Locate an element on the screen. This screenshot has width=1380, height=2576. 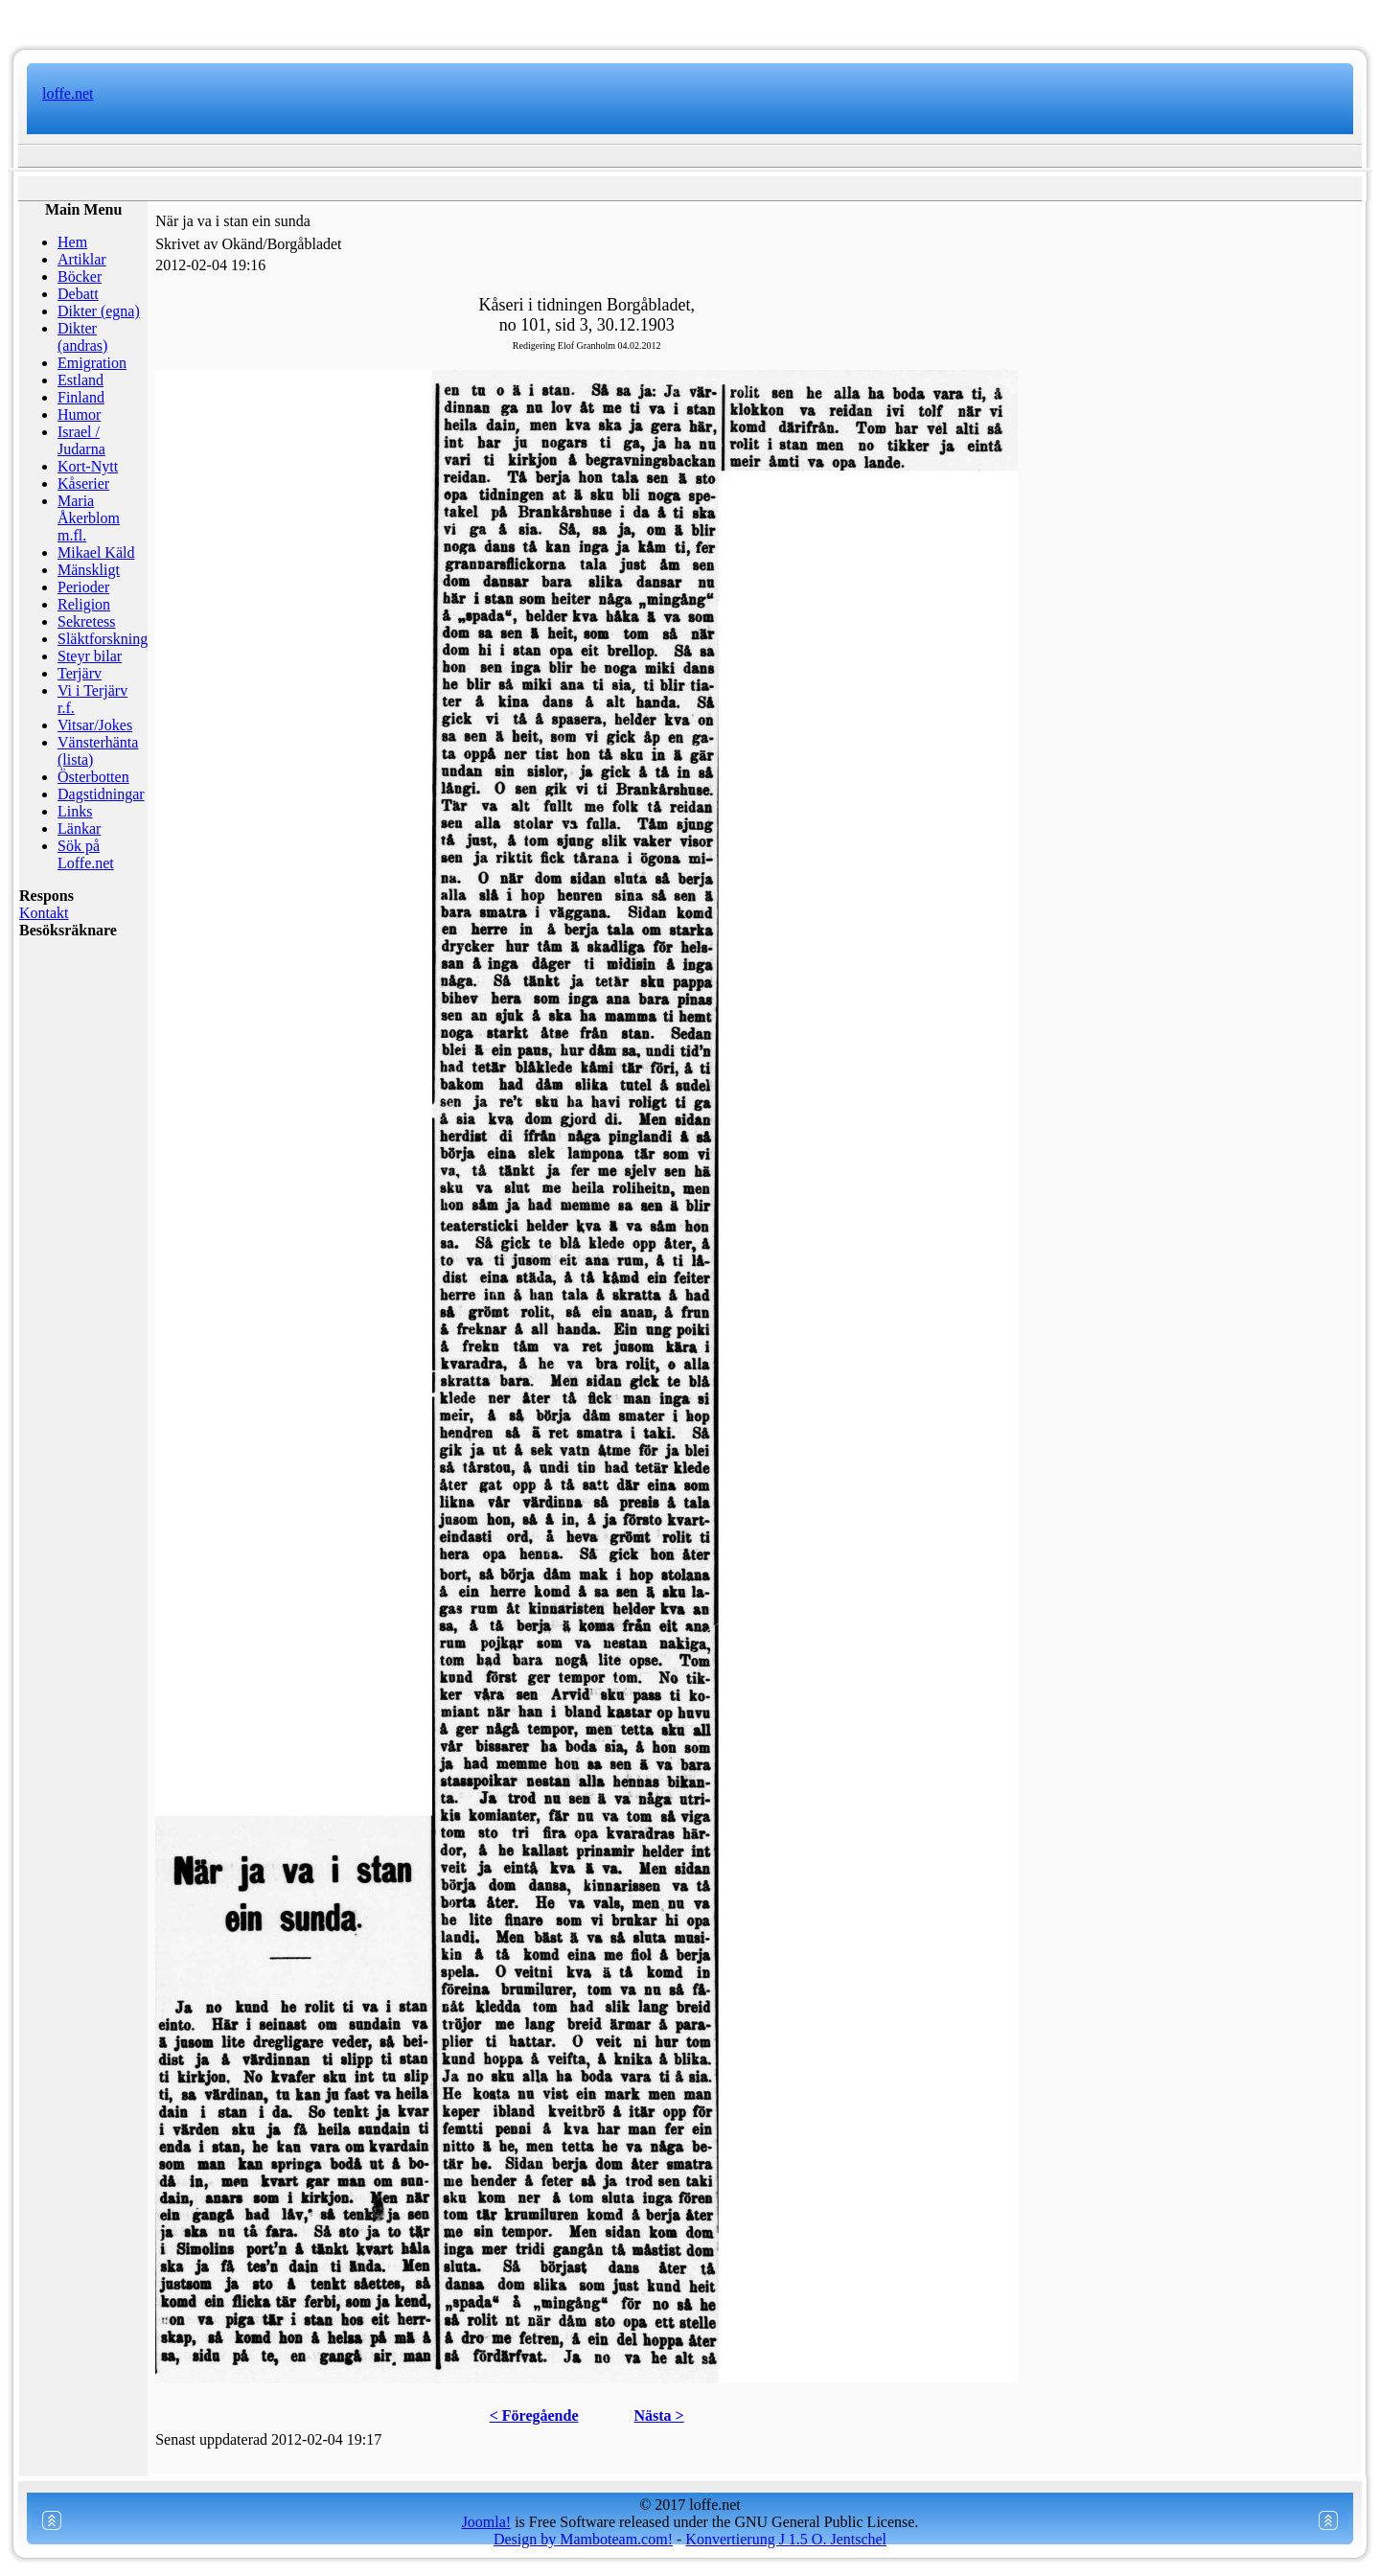
< Föregående is located at coordinates (534, 2415).